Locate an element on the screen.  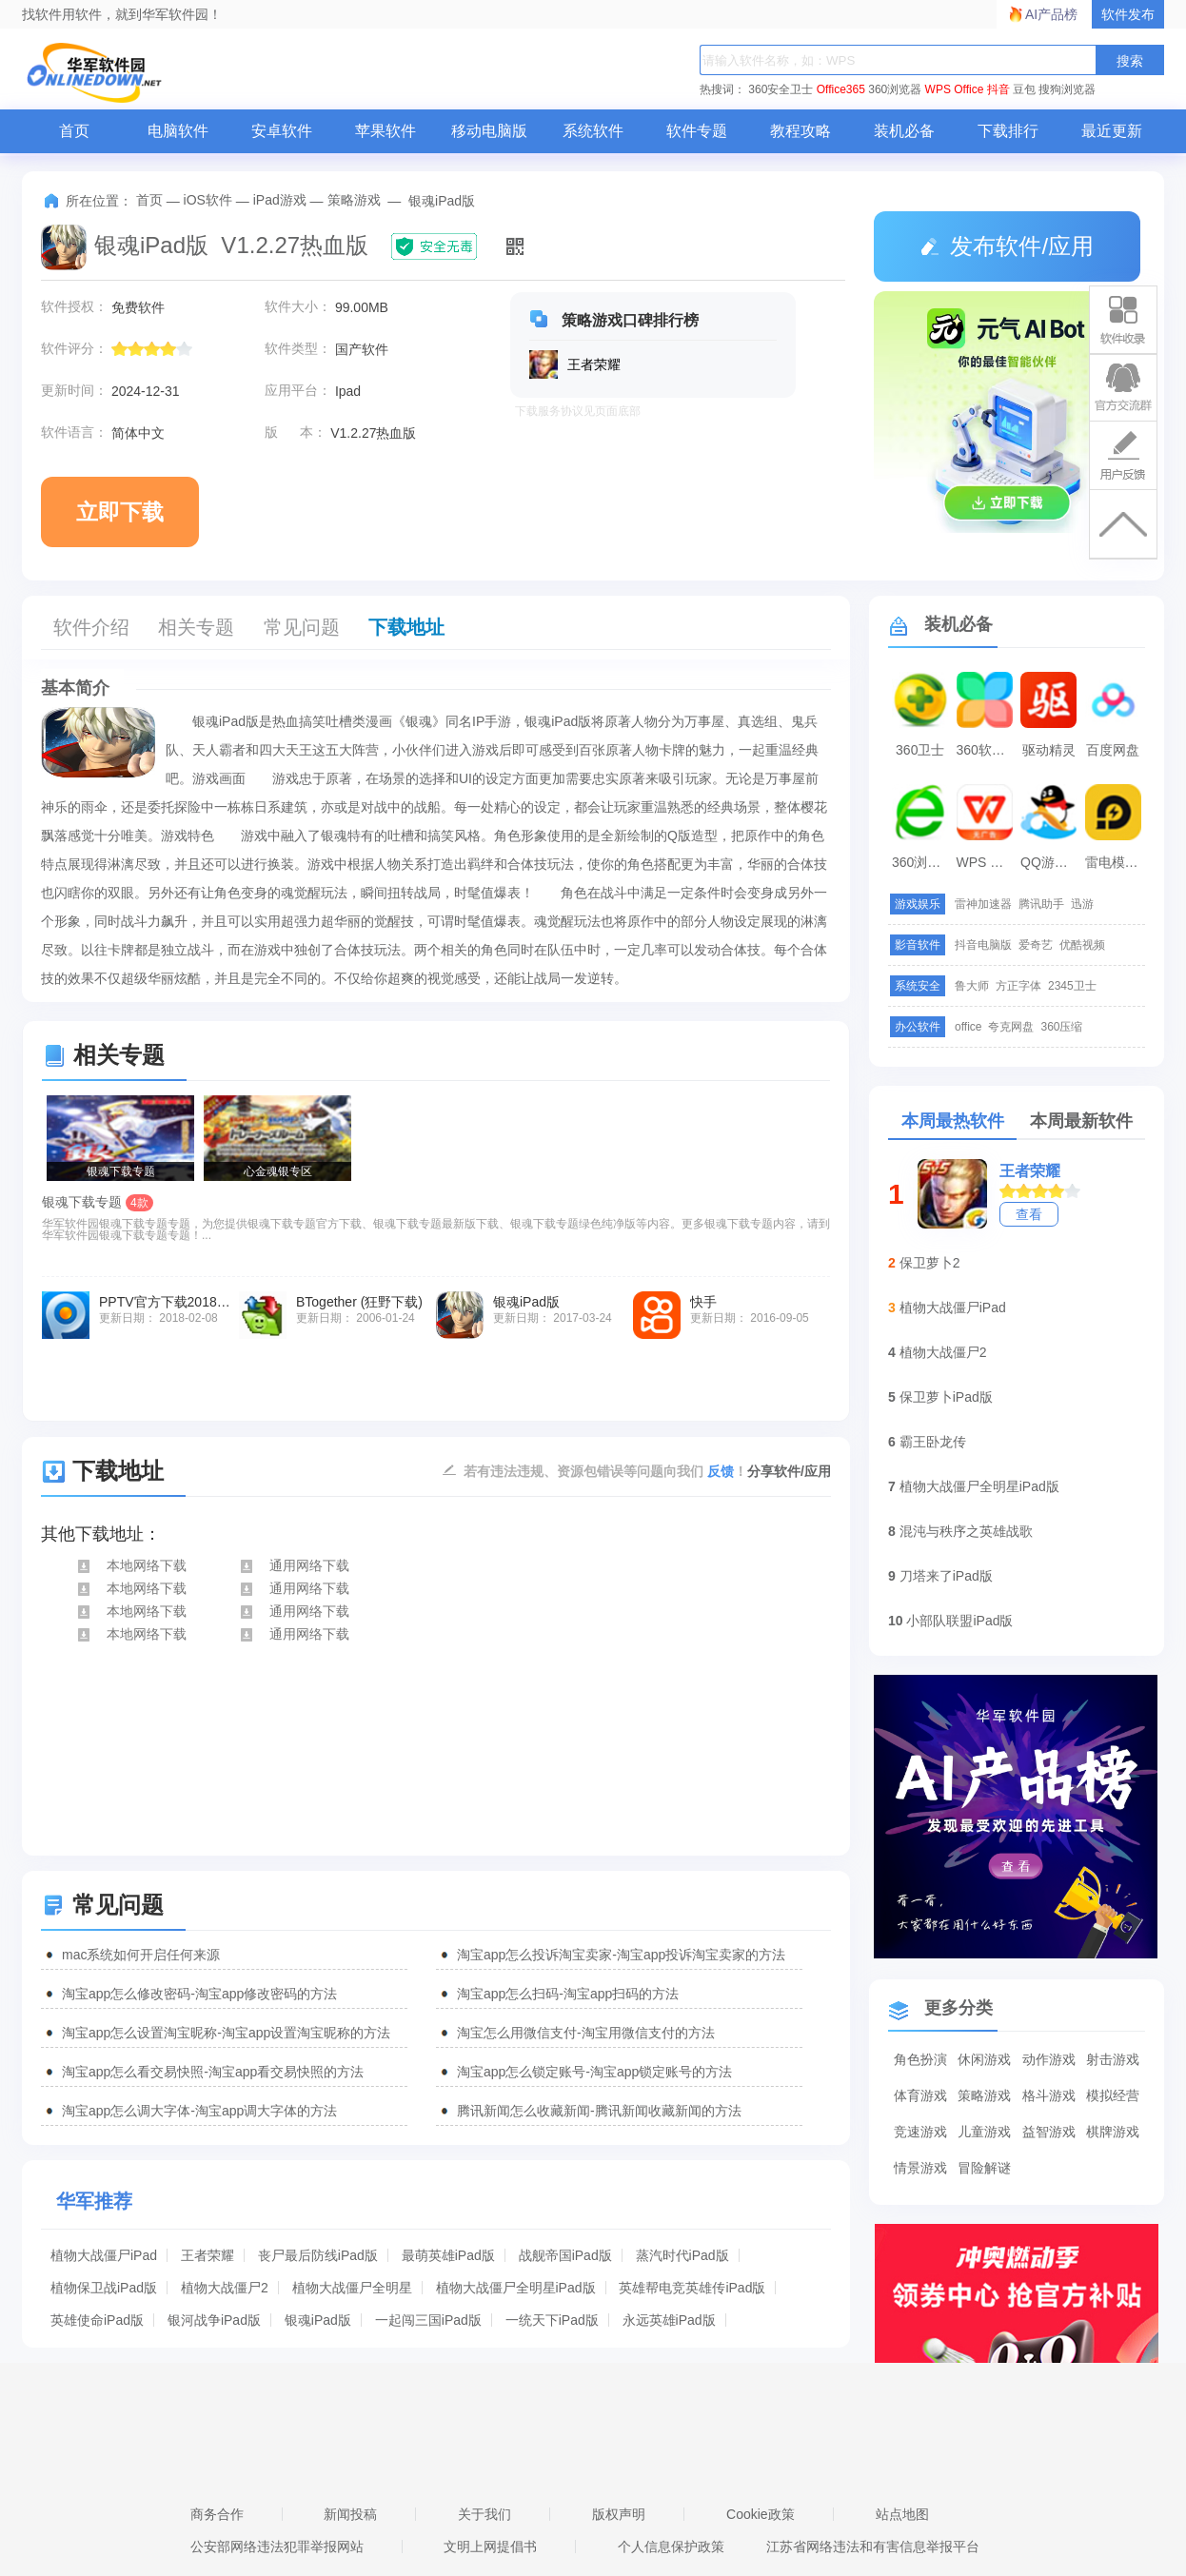
淘宝app怎么设置淘宝昵称-淘宝app设置淘宝昵称的方法 is located at coordinates (226, 2032).